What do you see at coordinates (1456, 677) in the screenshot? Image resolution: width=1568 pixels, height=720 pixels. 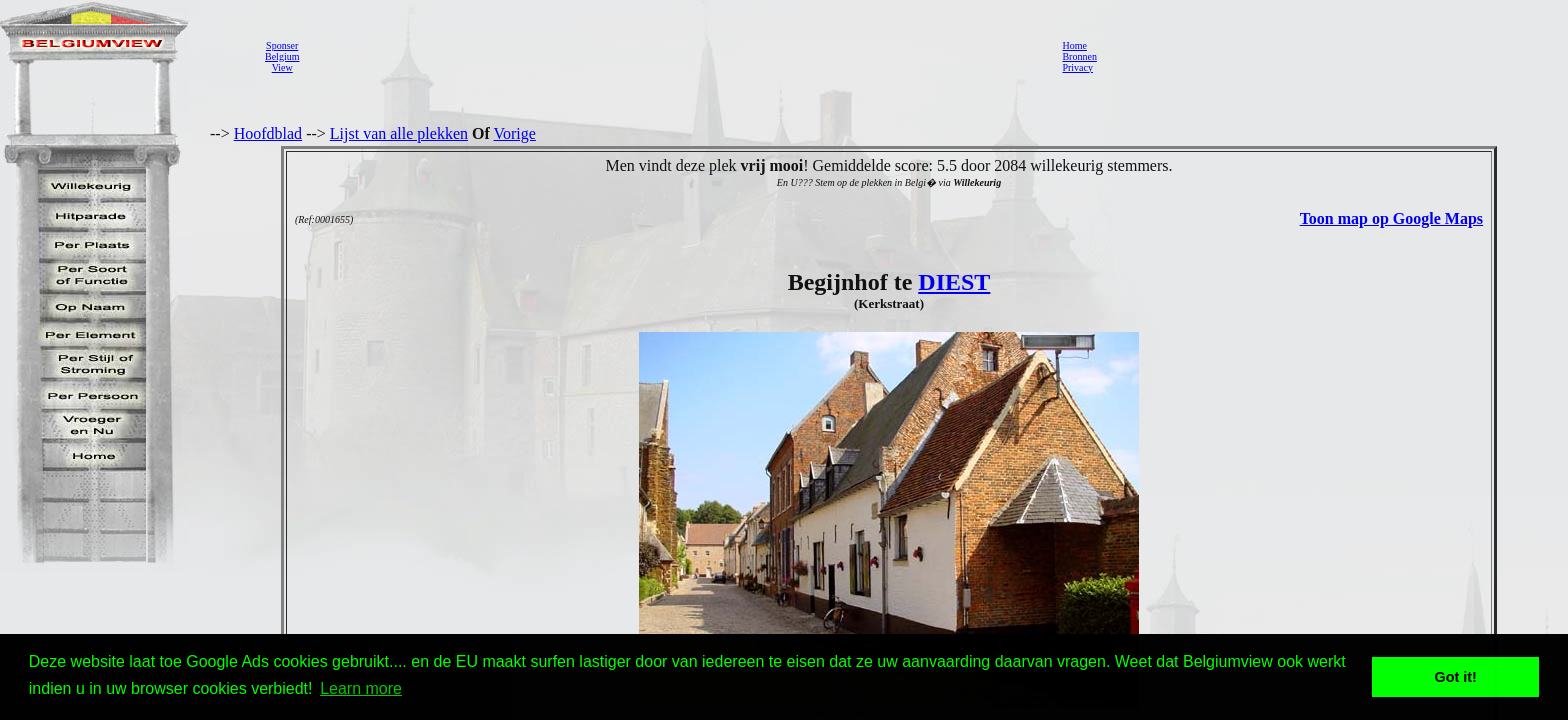 I see `Got it! [button]` at bounding box center [1456, 677].